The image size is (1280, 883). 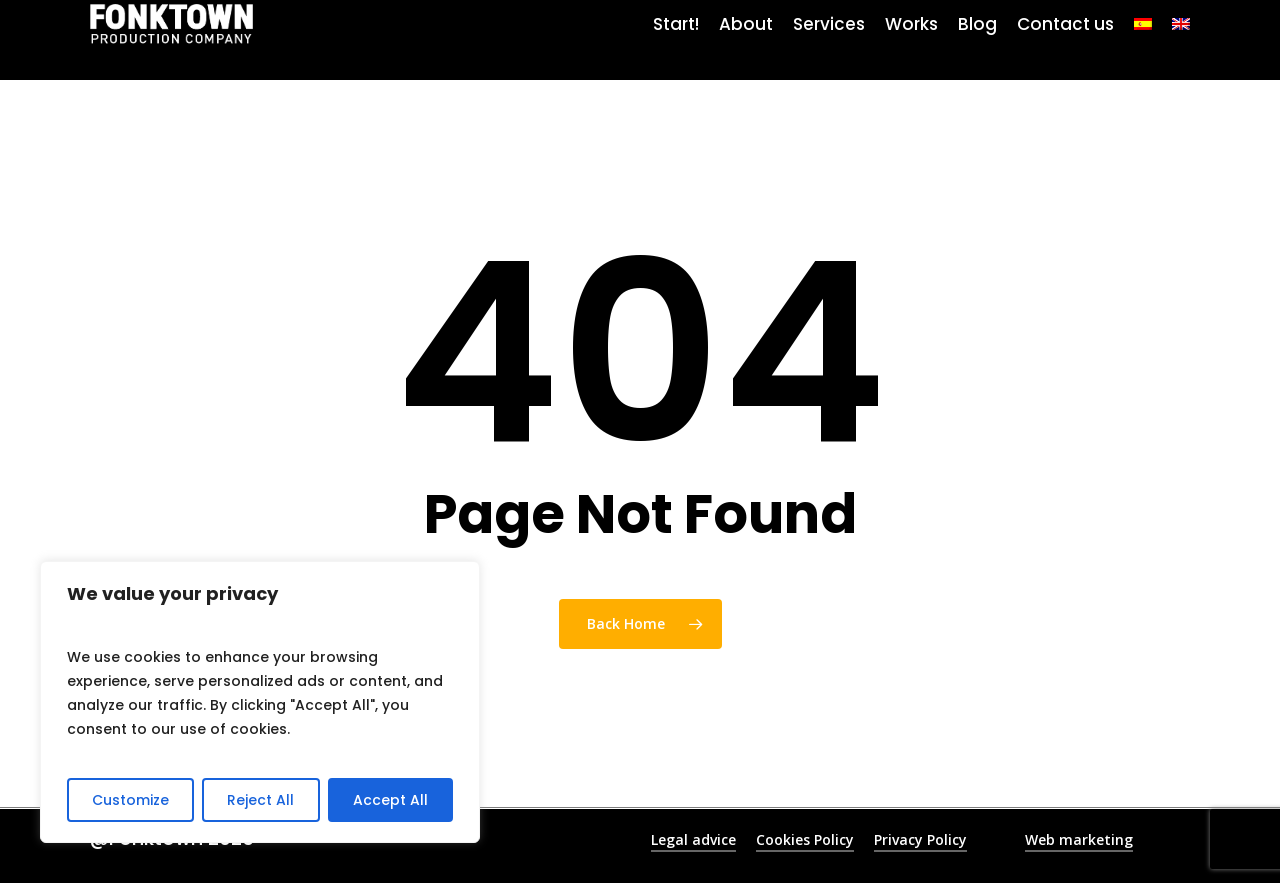 I want to click on Cookies Policy, so click(x=805, y=839).